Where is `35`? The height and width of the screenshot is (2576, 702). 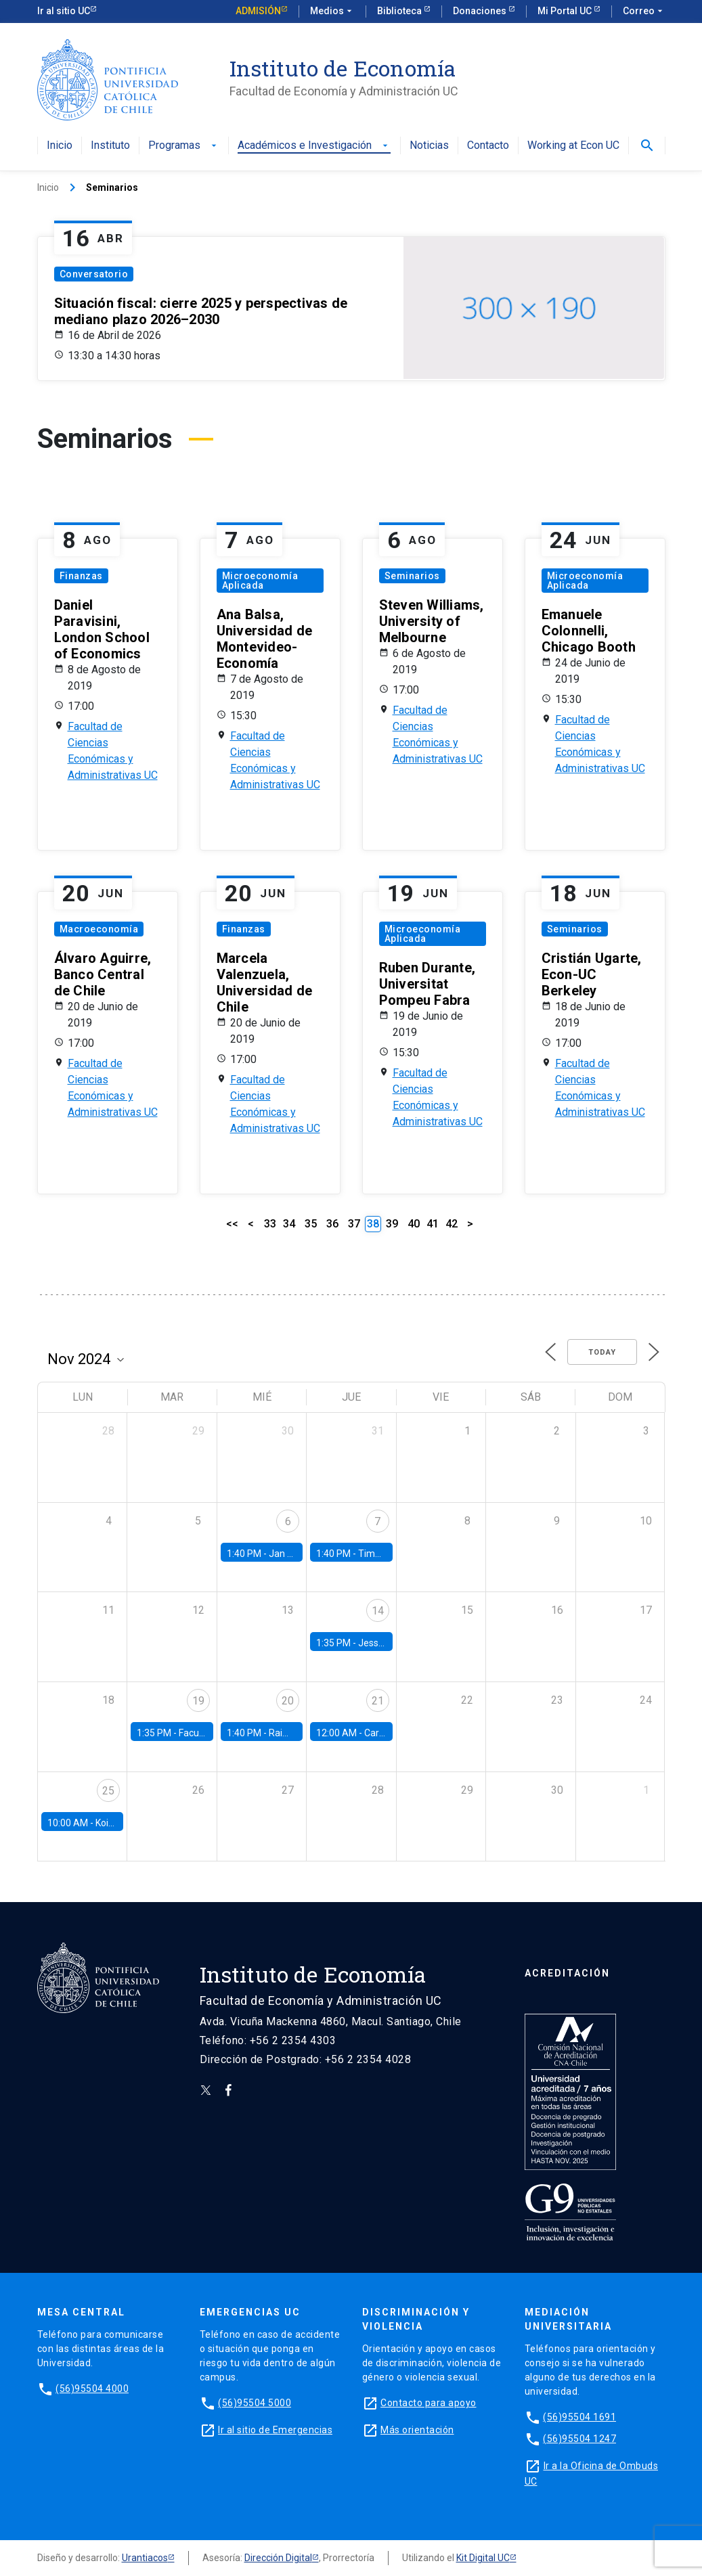
35 is located at coordinates (311, 1223).